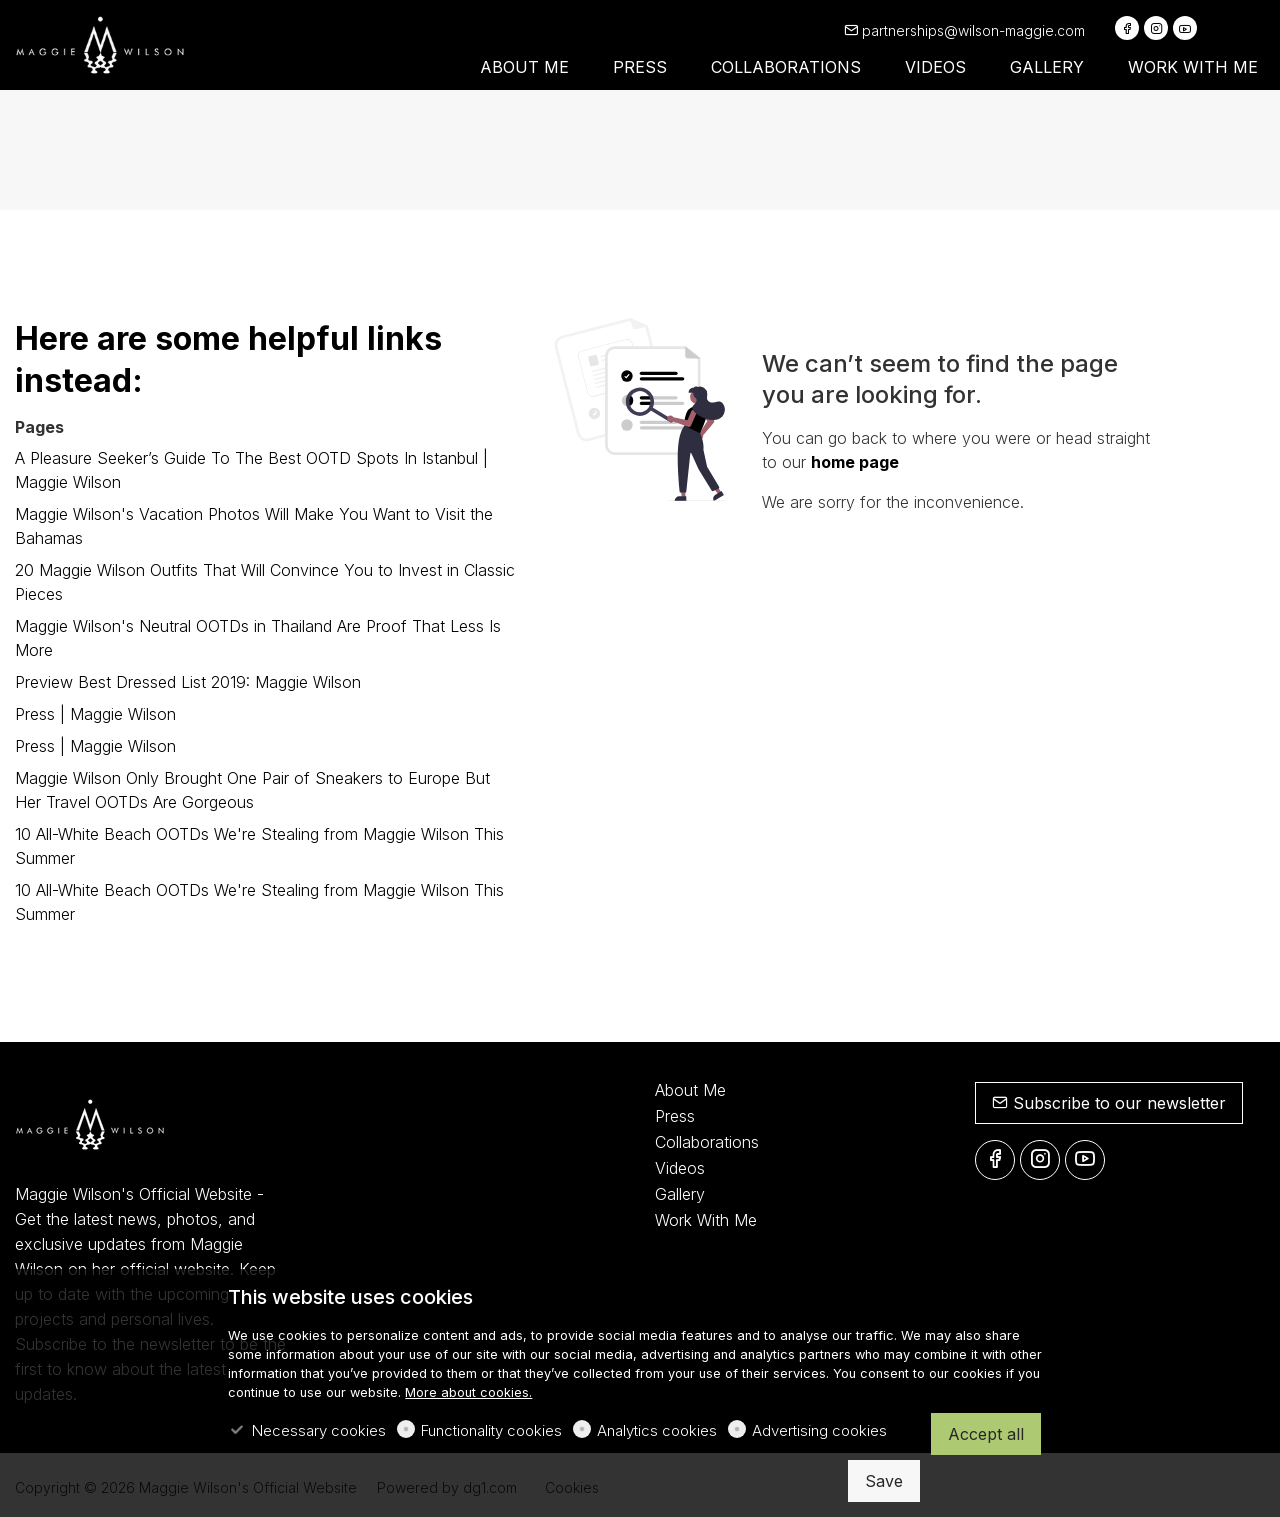 This screenshot has width=1280, height=1517. What do you see at coordinates (491, 1430) in the screenshot?
I see `Functionality cookies` at bounding box center [491, 1430].